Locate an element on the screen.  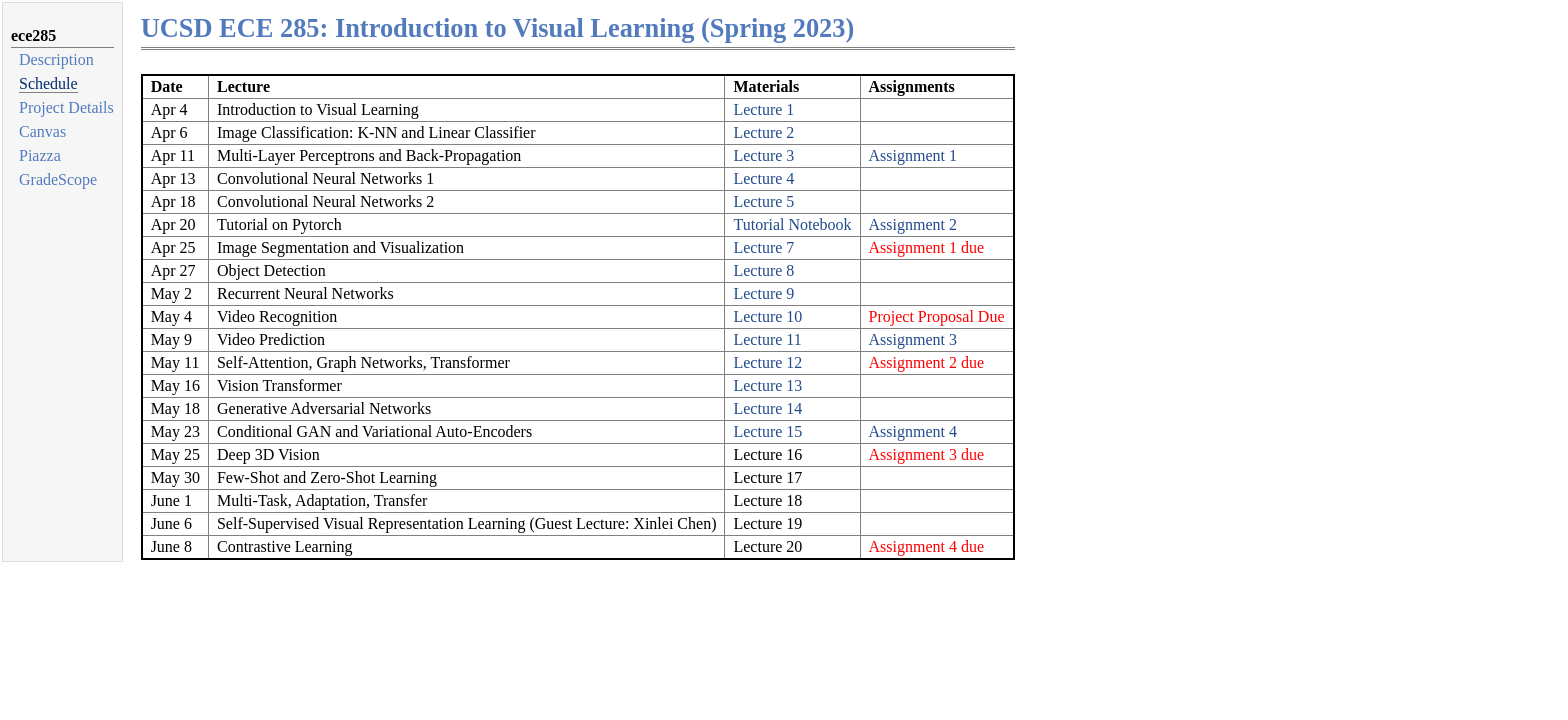
Lecture 1 is located at coordinates (763, 109).